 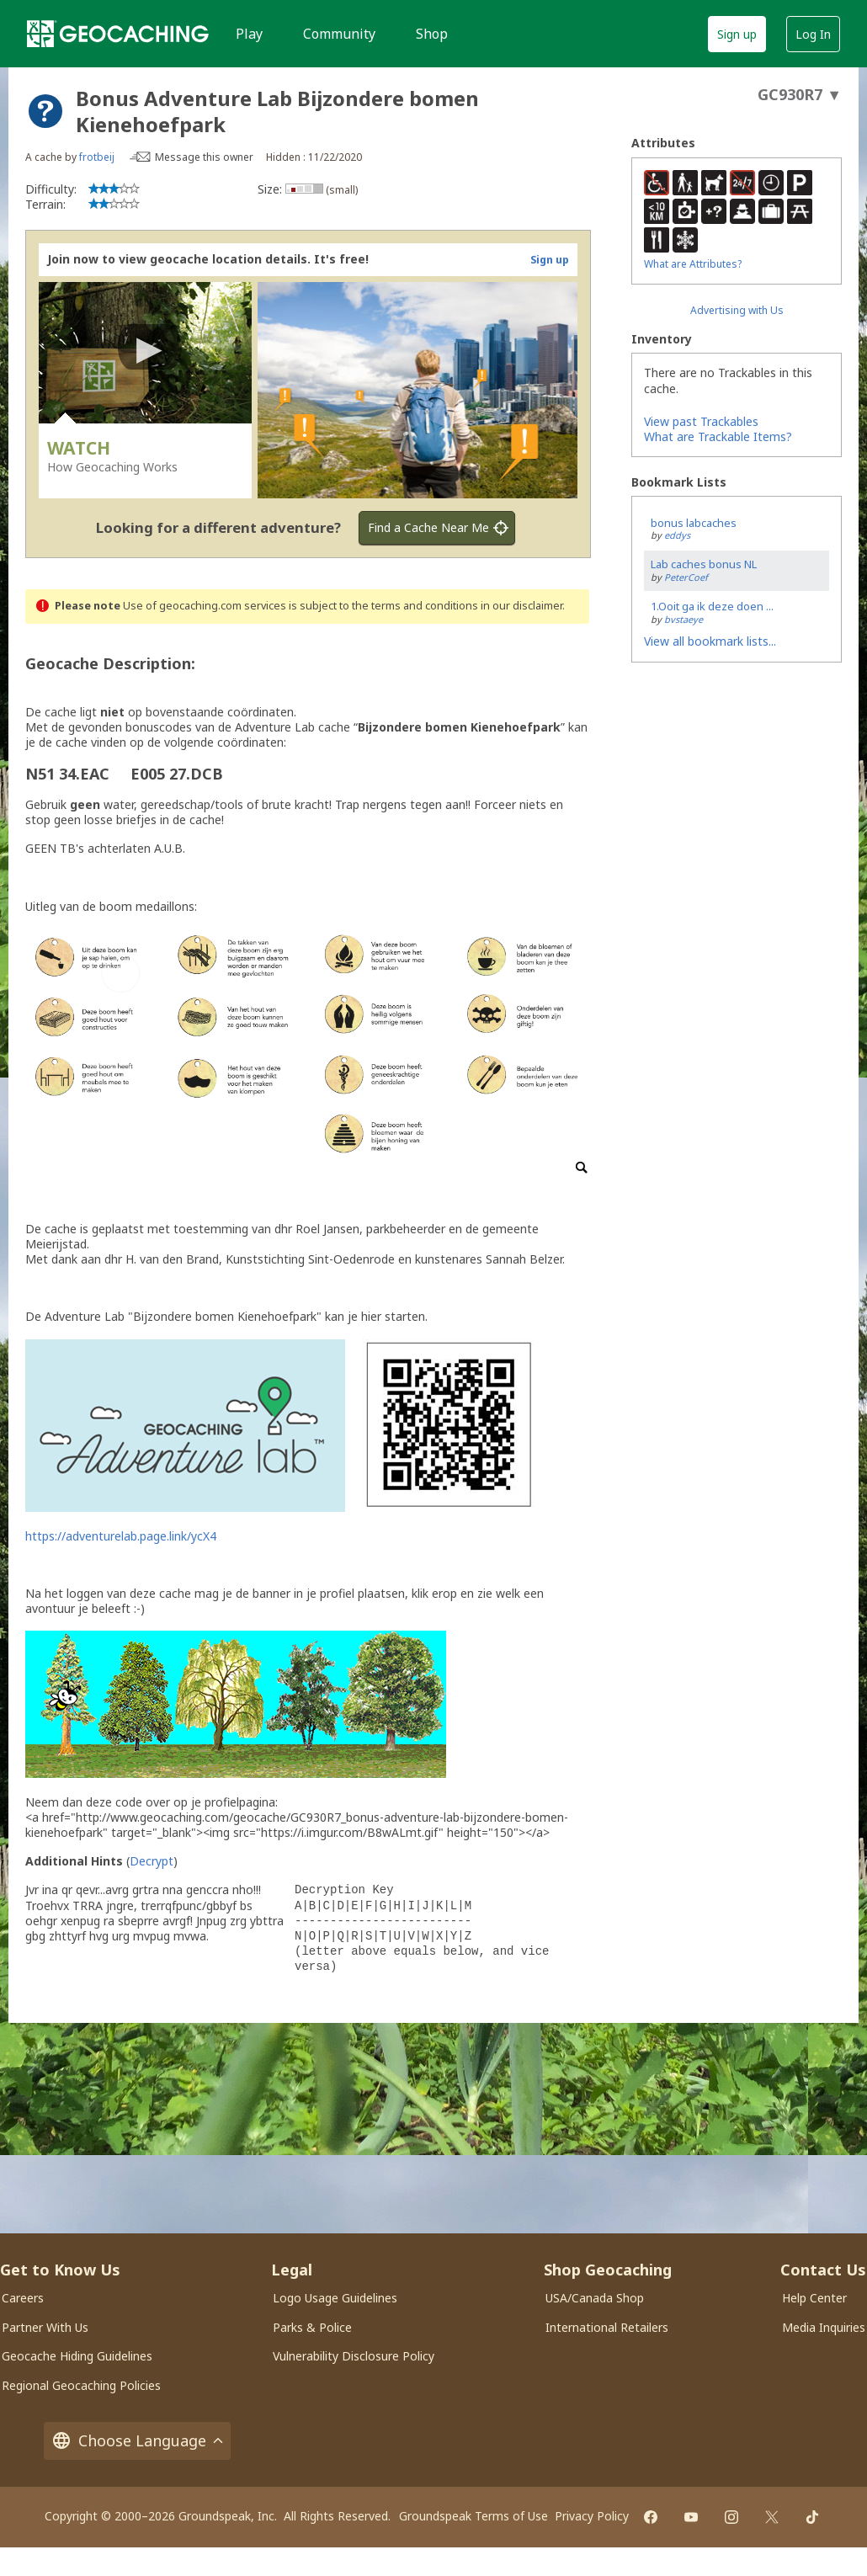 What do you see at coordinates (204, 157) in the screenshot?
I see `Message this owner` at bounding box center [204, 157].